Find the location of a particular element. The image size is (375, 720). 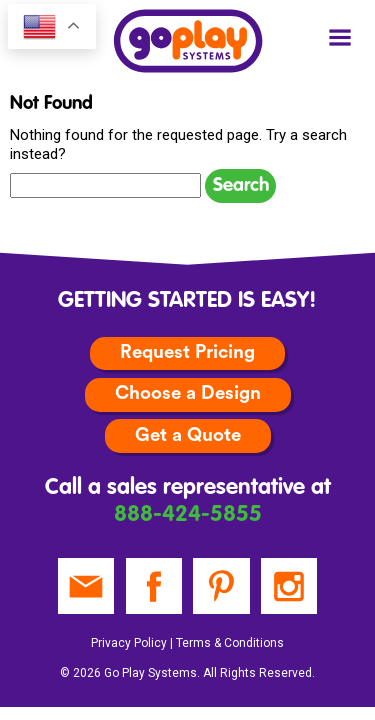

Choose a Design is located at coordinates (188, 393).